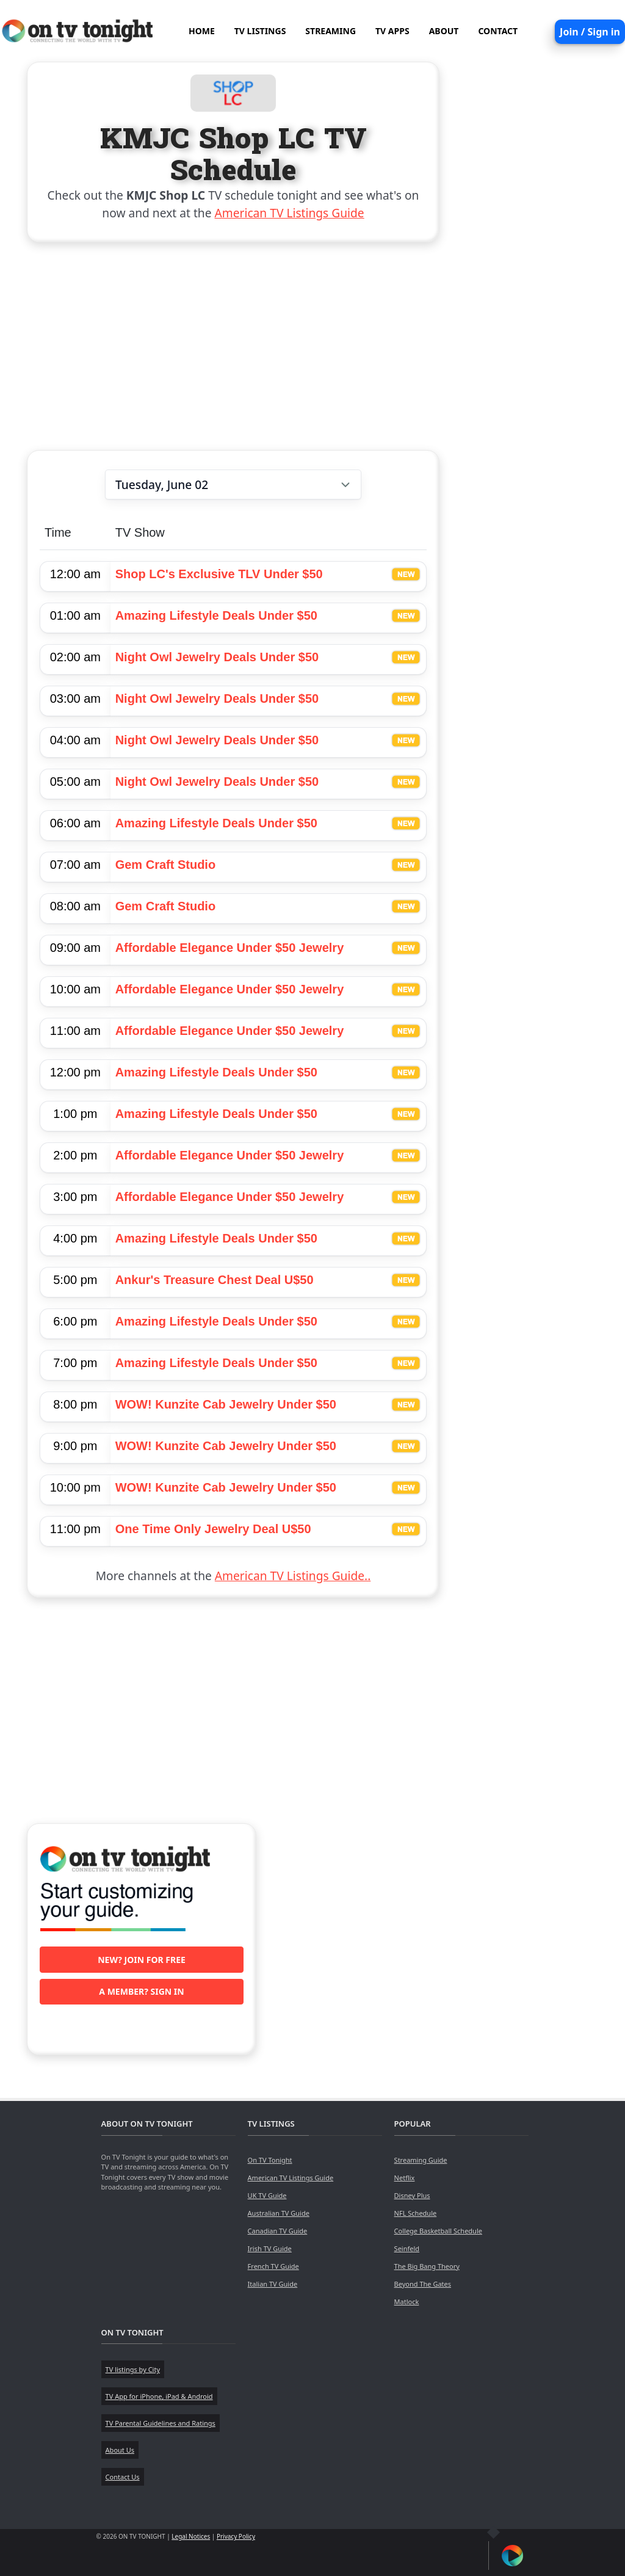 The height and width of the screenshot is (2576, 625). Describe the element at coordinates (415, 2213) in the screenshot. I see `NFL Schedule` at that location.